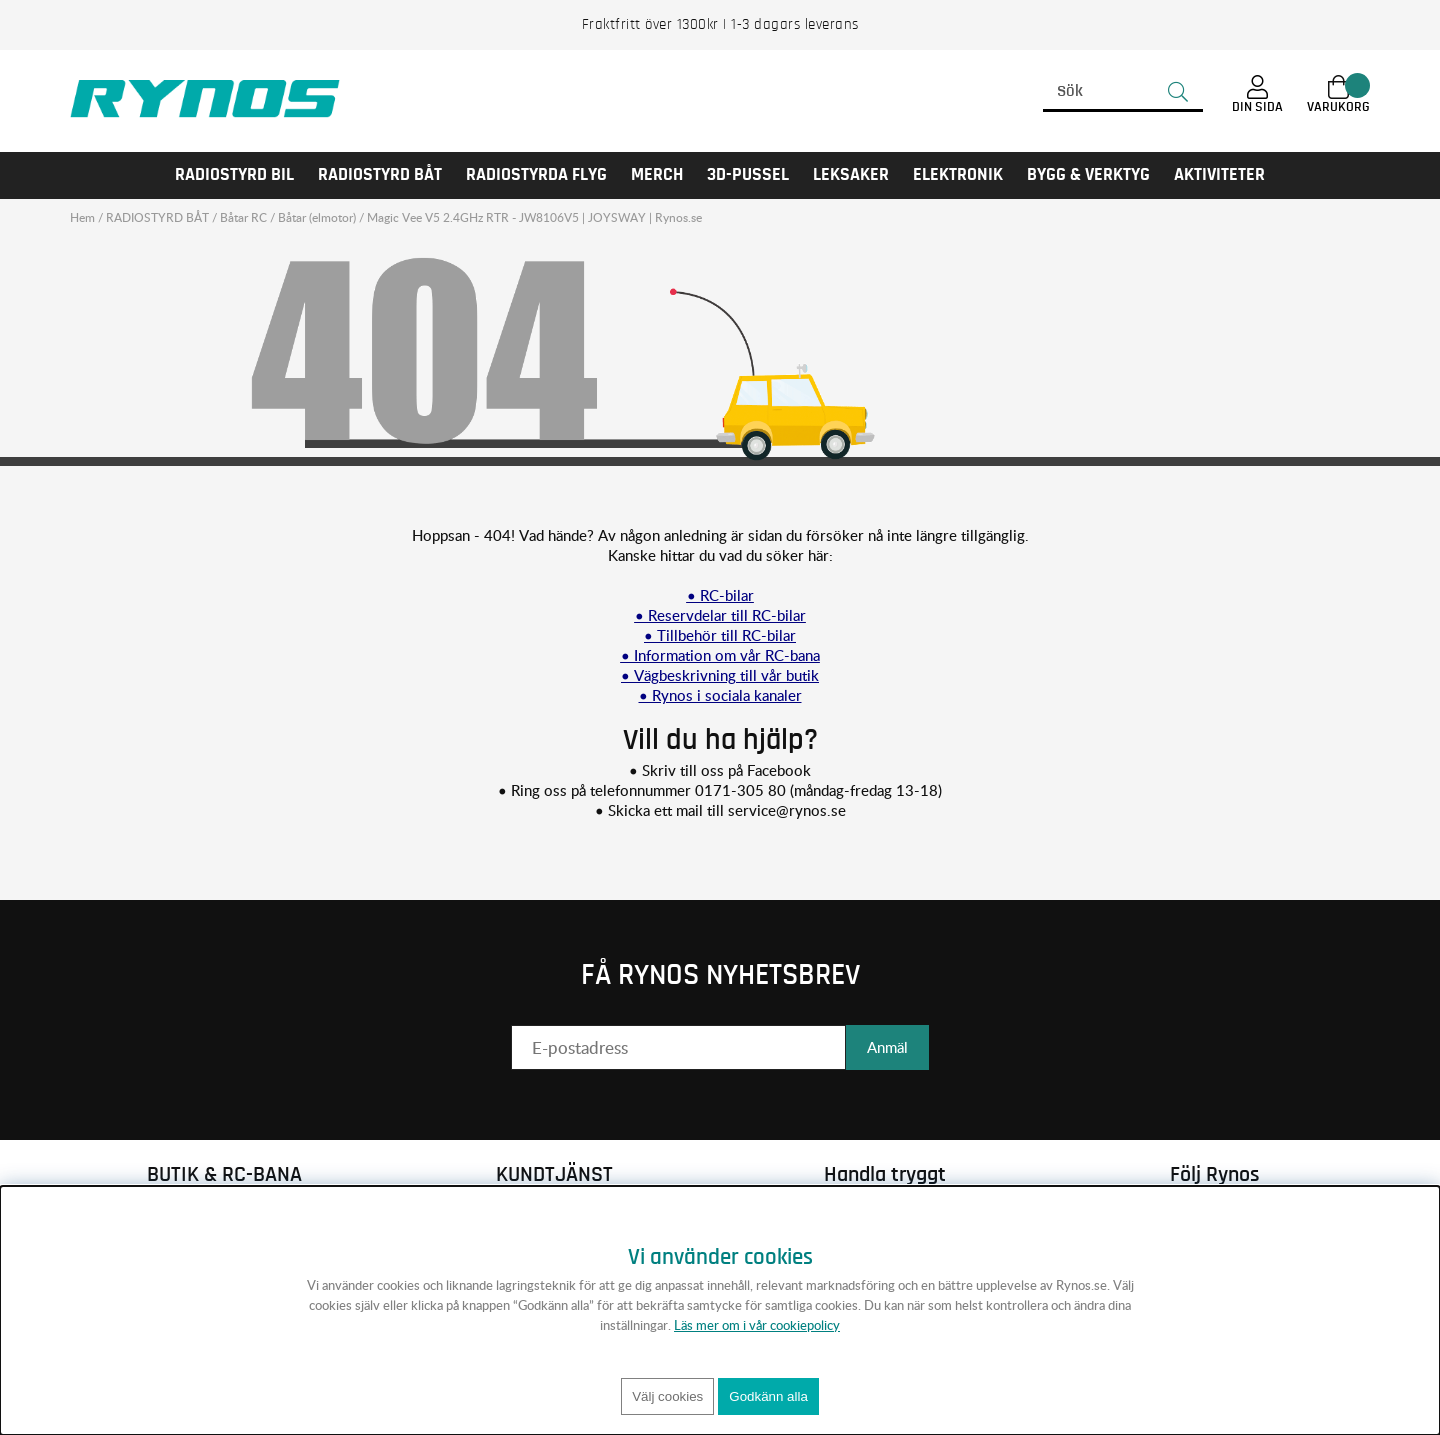 The height and width of the screenshot is (1435, 1440). Describe the element at coordinates (536, 175) in the screenshot. I see `RADIOSTYRDA FLYG` at that location.